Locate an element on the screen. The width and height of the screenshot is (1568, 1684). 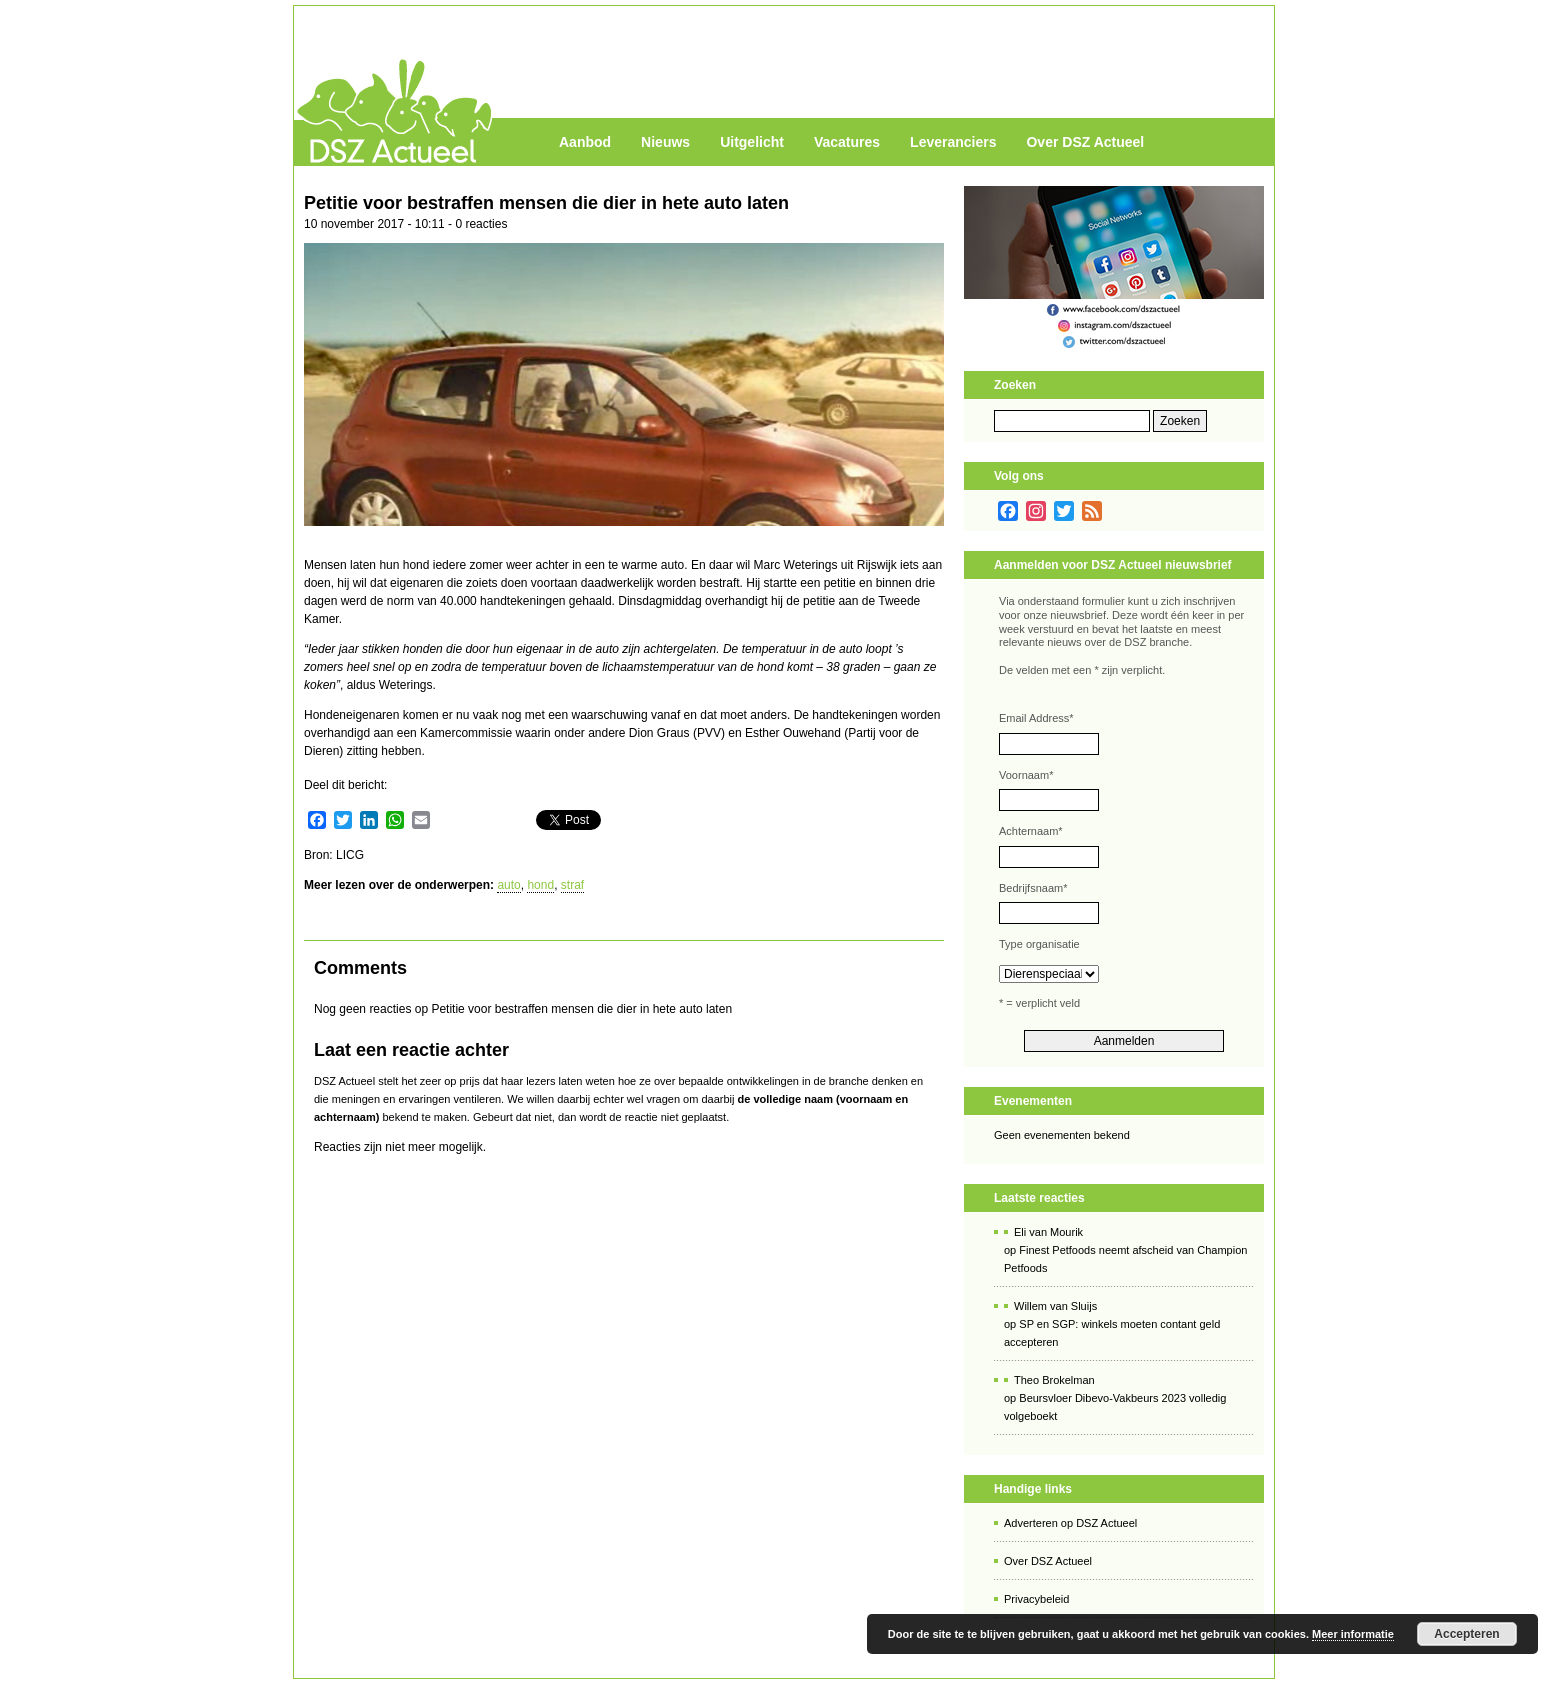
Accepteren is located at coordinates (1466, 1634).